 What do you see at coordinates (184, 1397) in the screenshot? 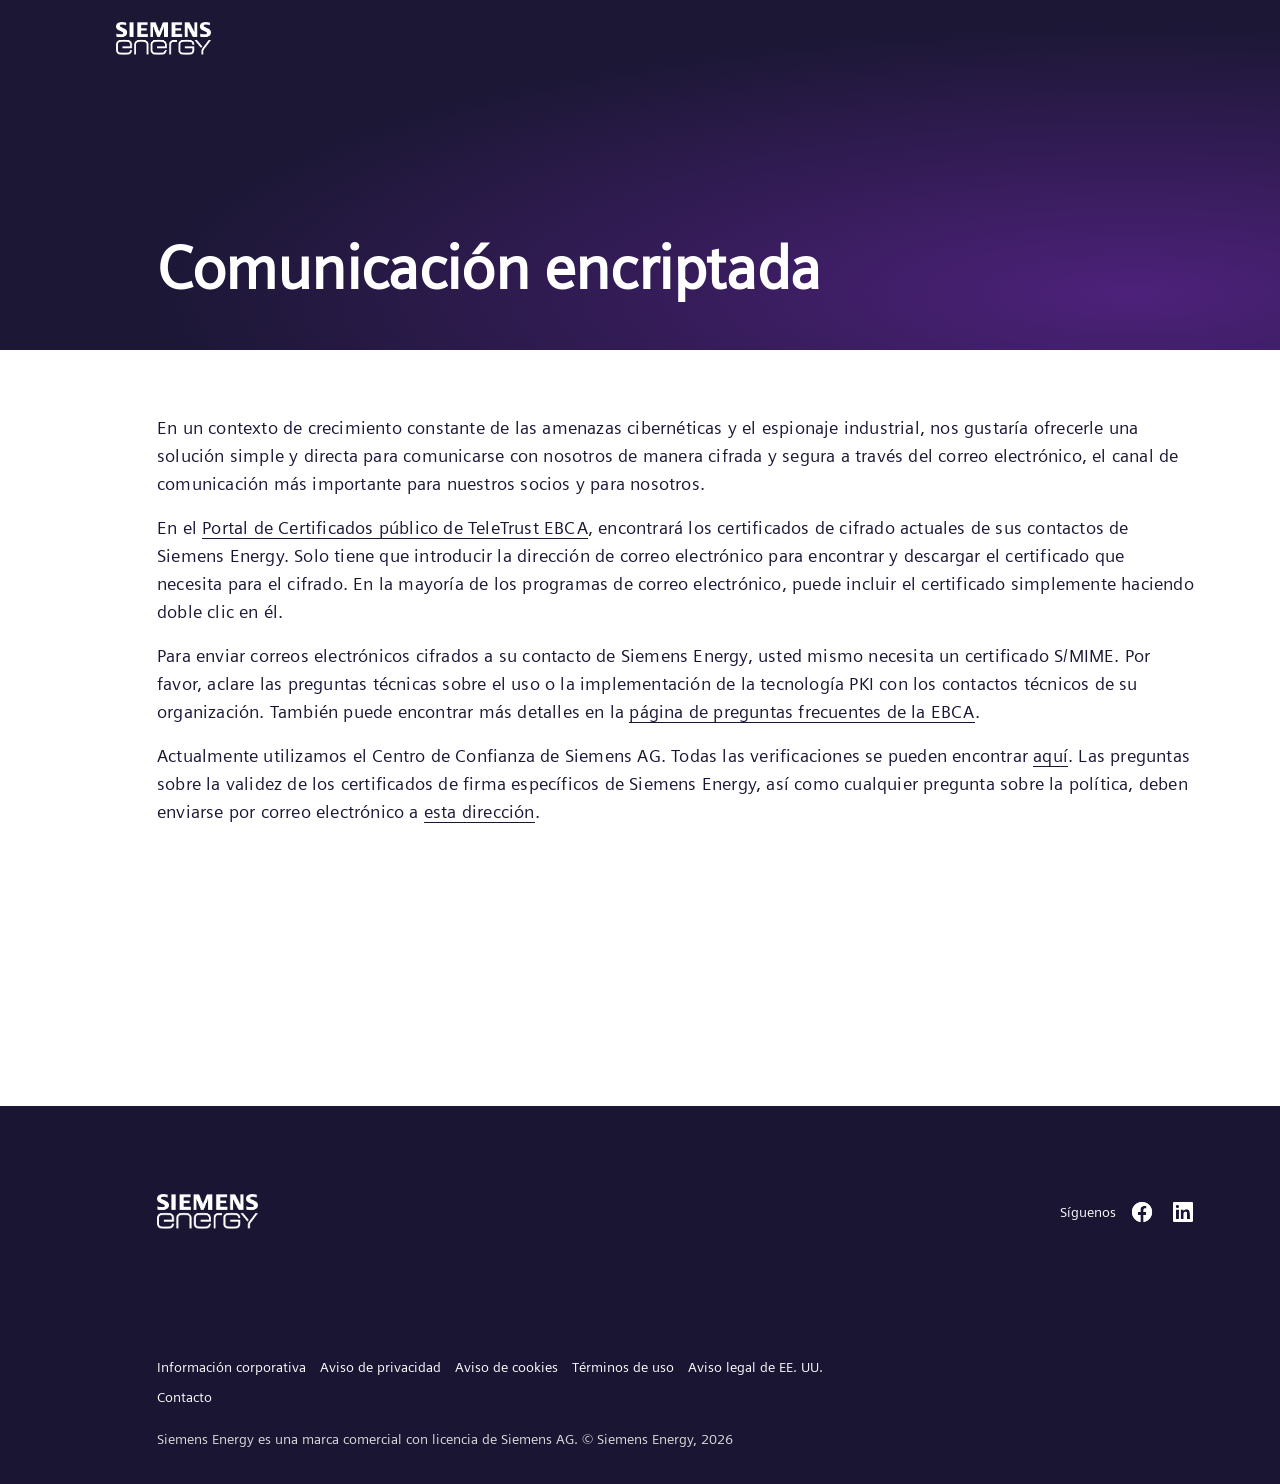
I see `Contacto` at bounding box center [184, 1397].